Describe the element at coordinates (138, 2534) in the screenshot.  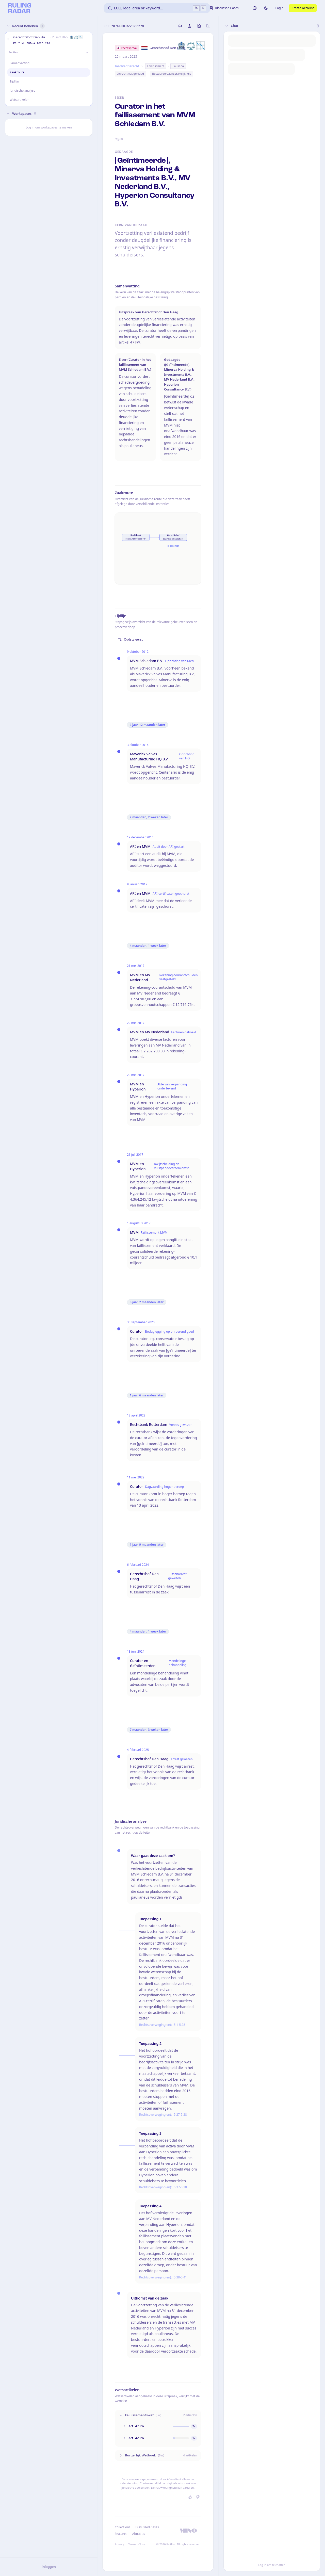
I see `About us` at that location.